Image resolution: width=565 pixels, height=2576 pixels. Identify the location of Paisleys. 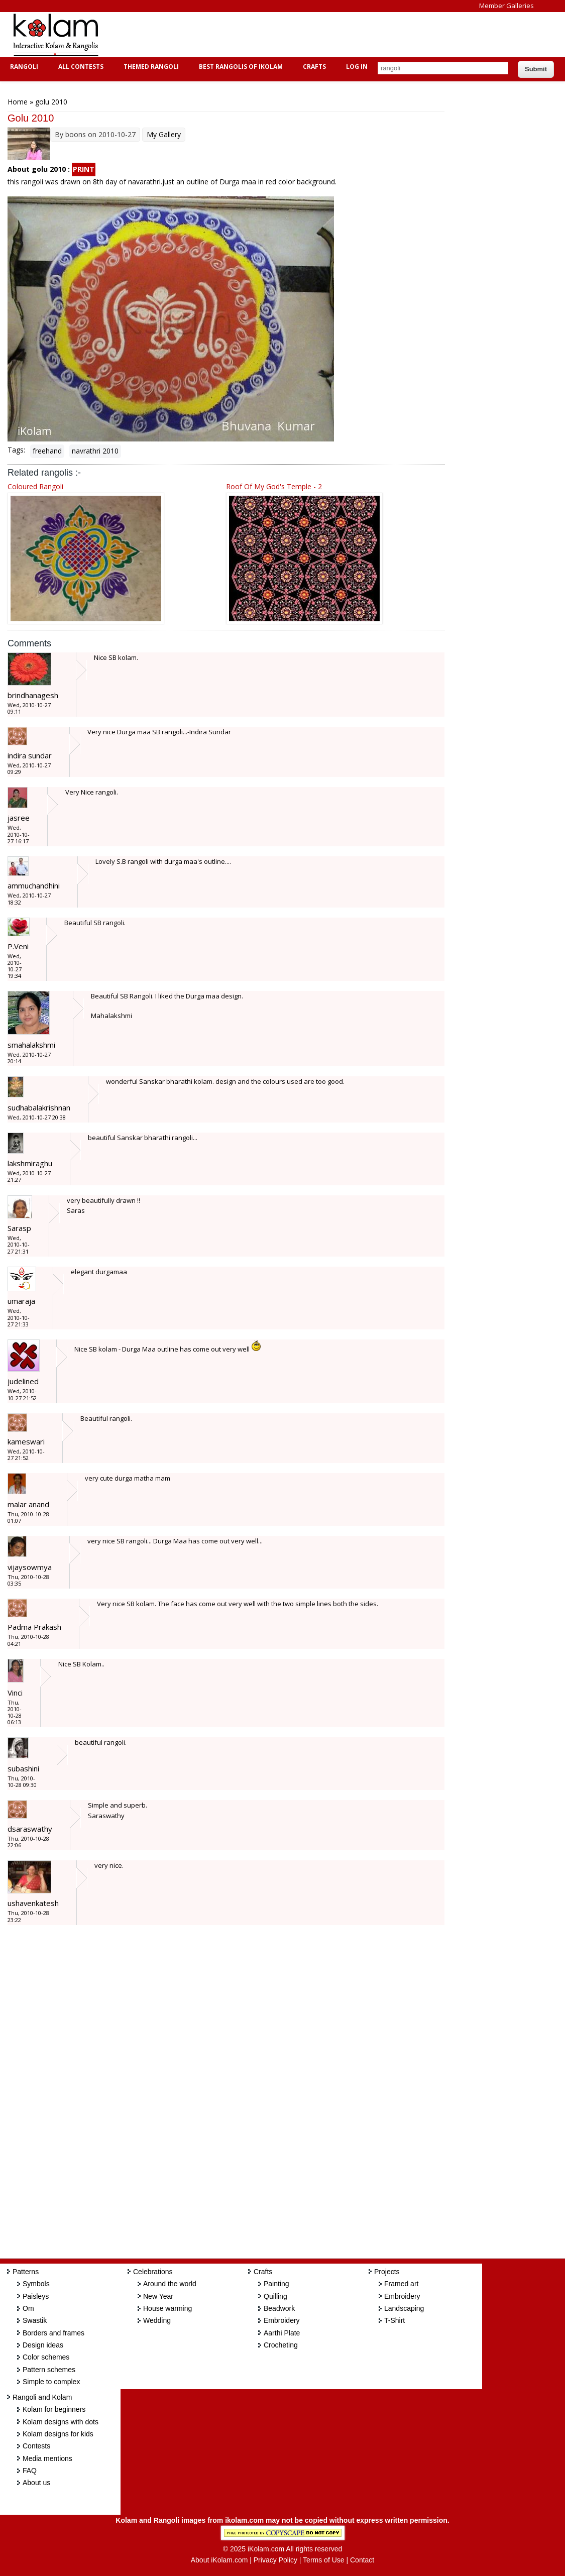
(36, 2296).